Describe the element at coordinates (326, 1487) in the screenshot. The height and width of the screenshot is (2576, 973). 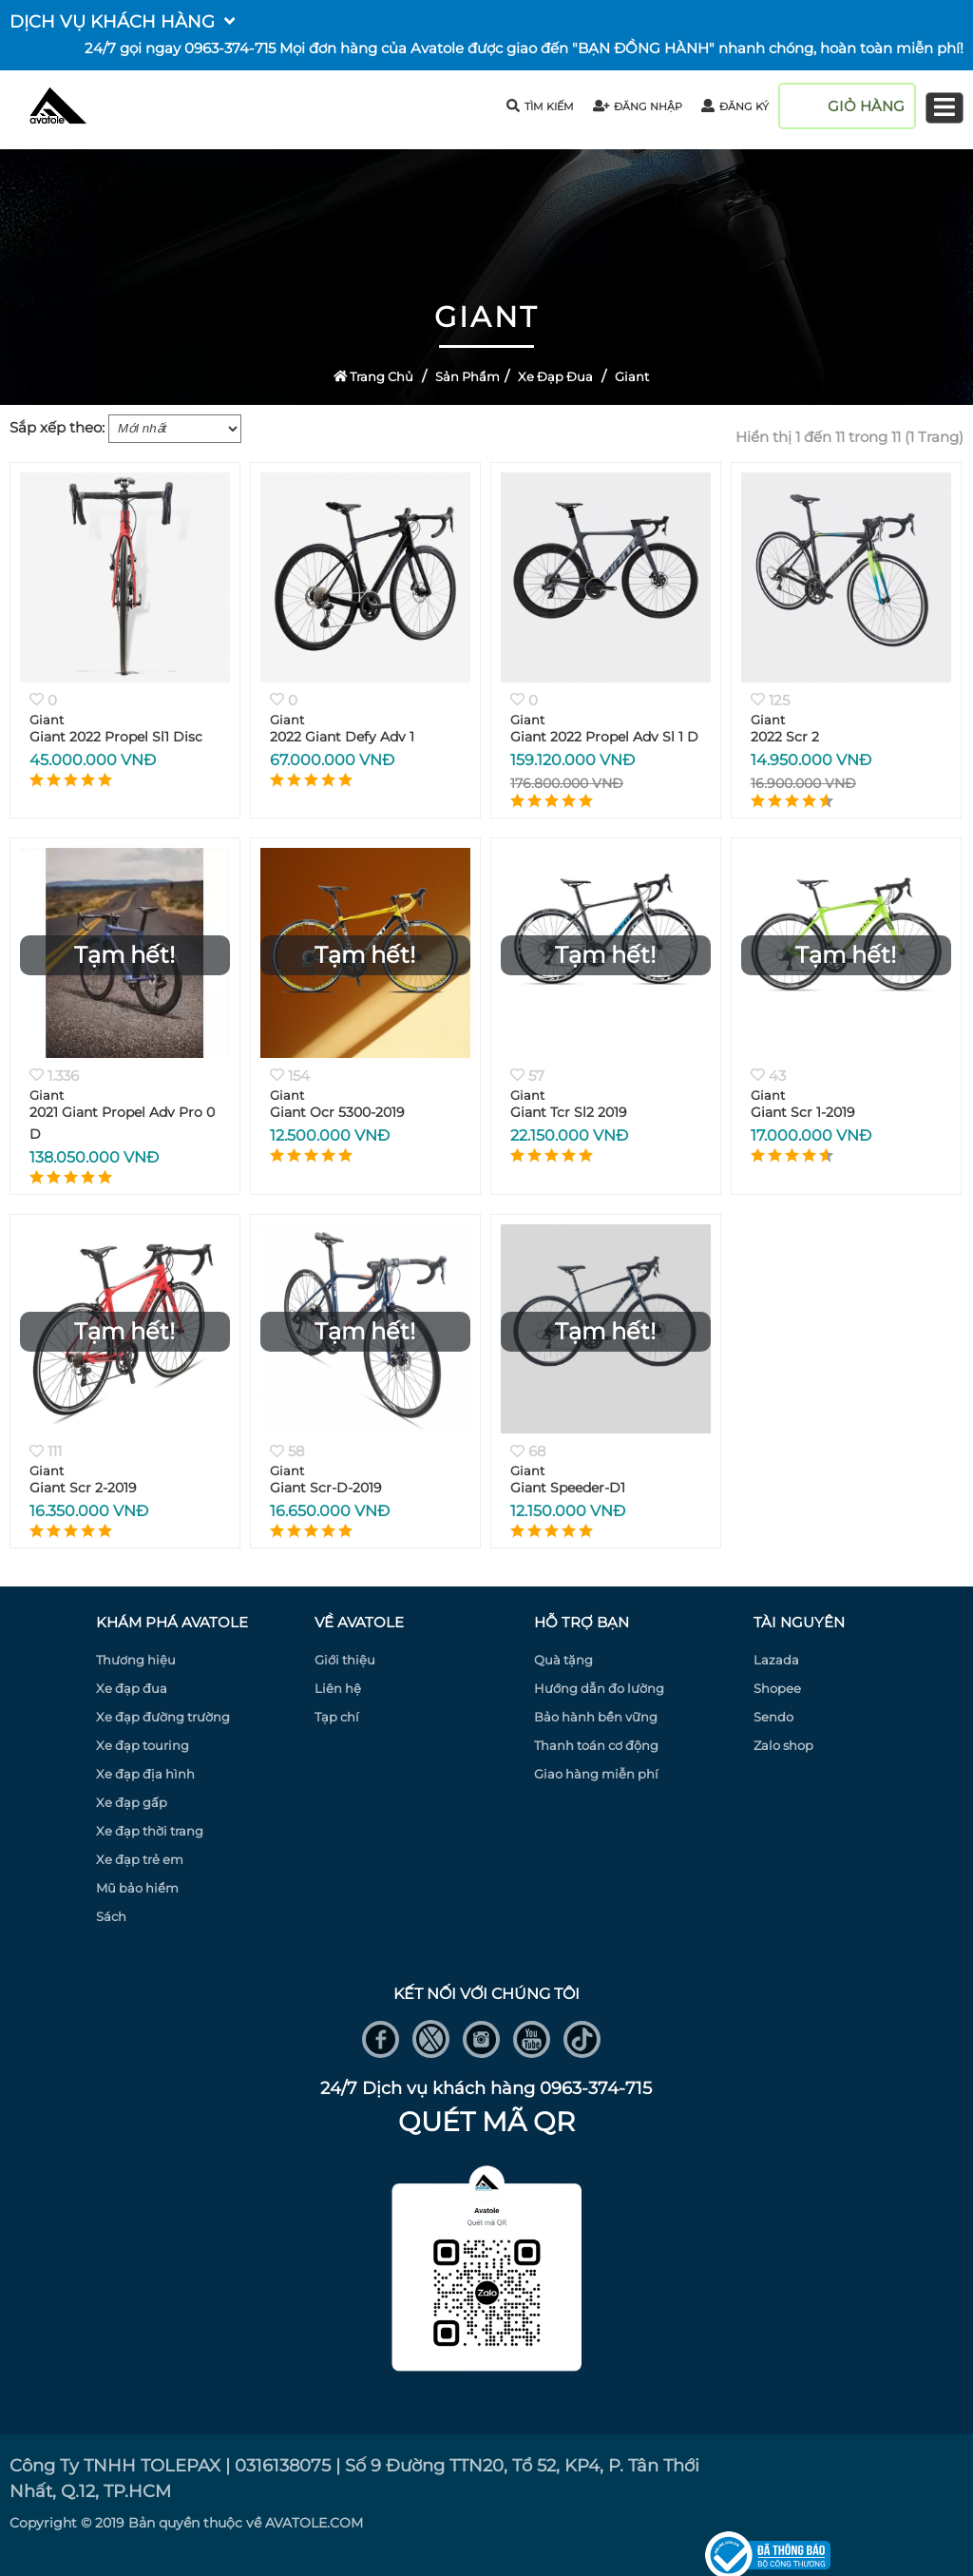
I see `Giant Scr-D-2019` at that location.